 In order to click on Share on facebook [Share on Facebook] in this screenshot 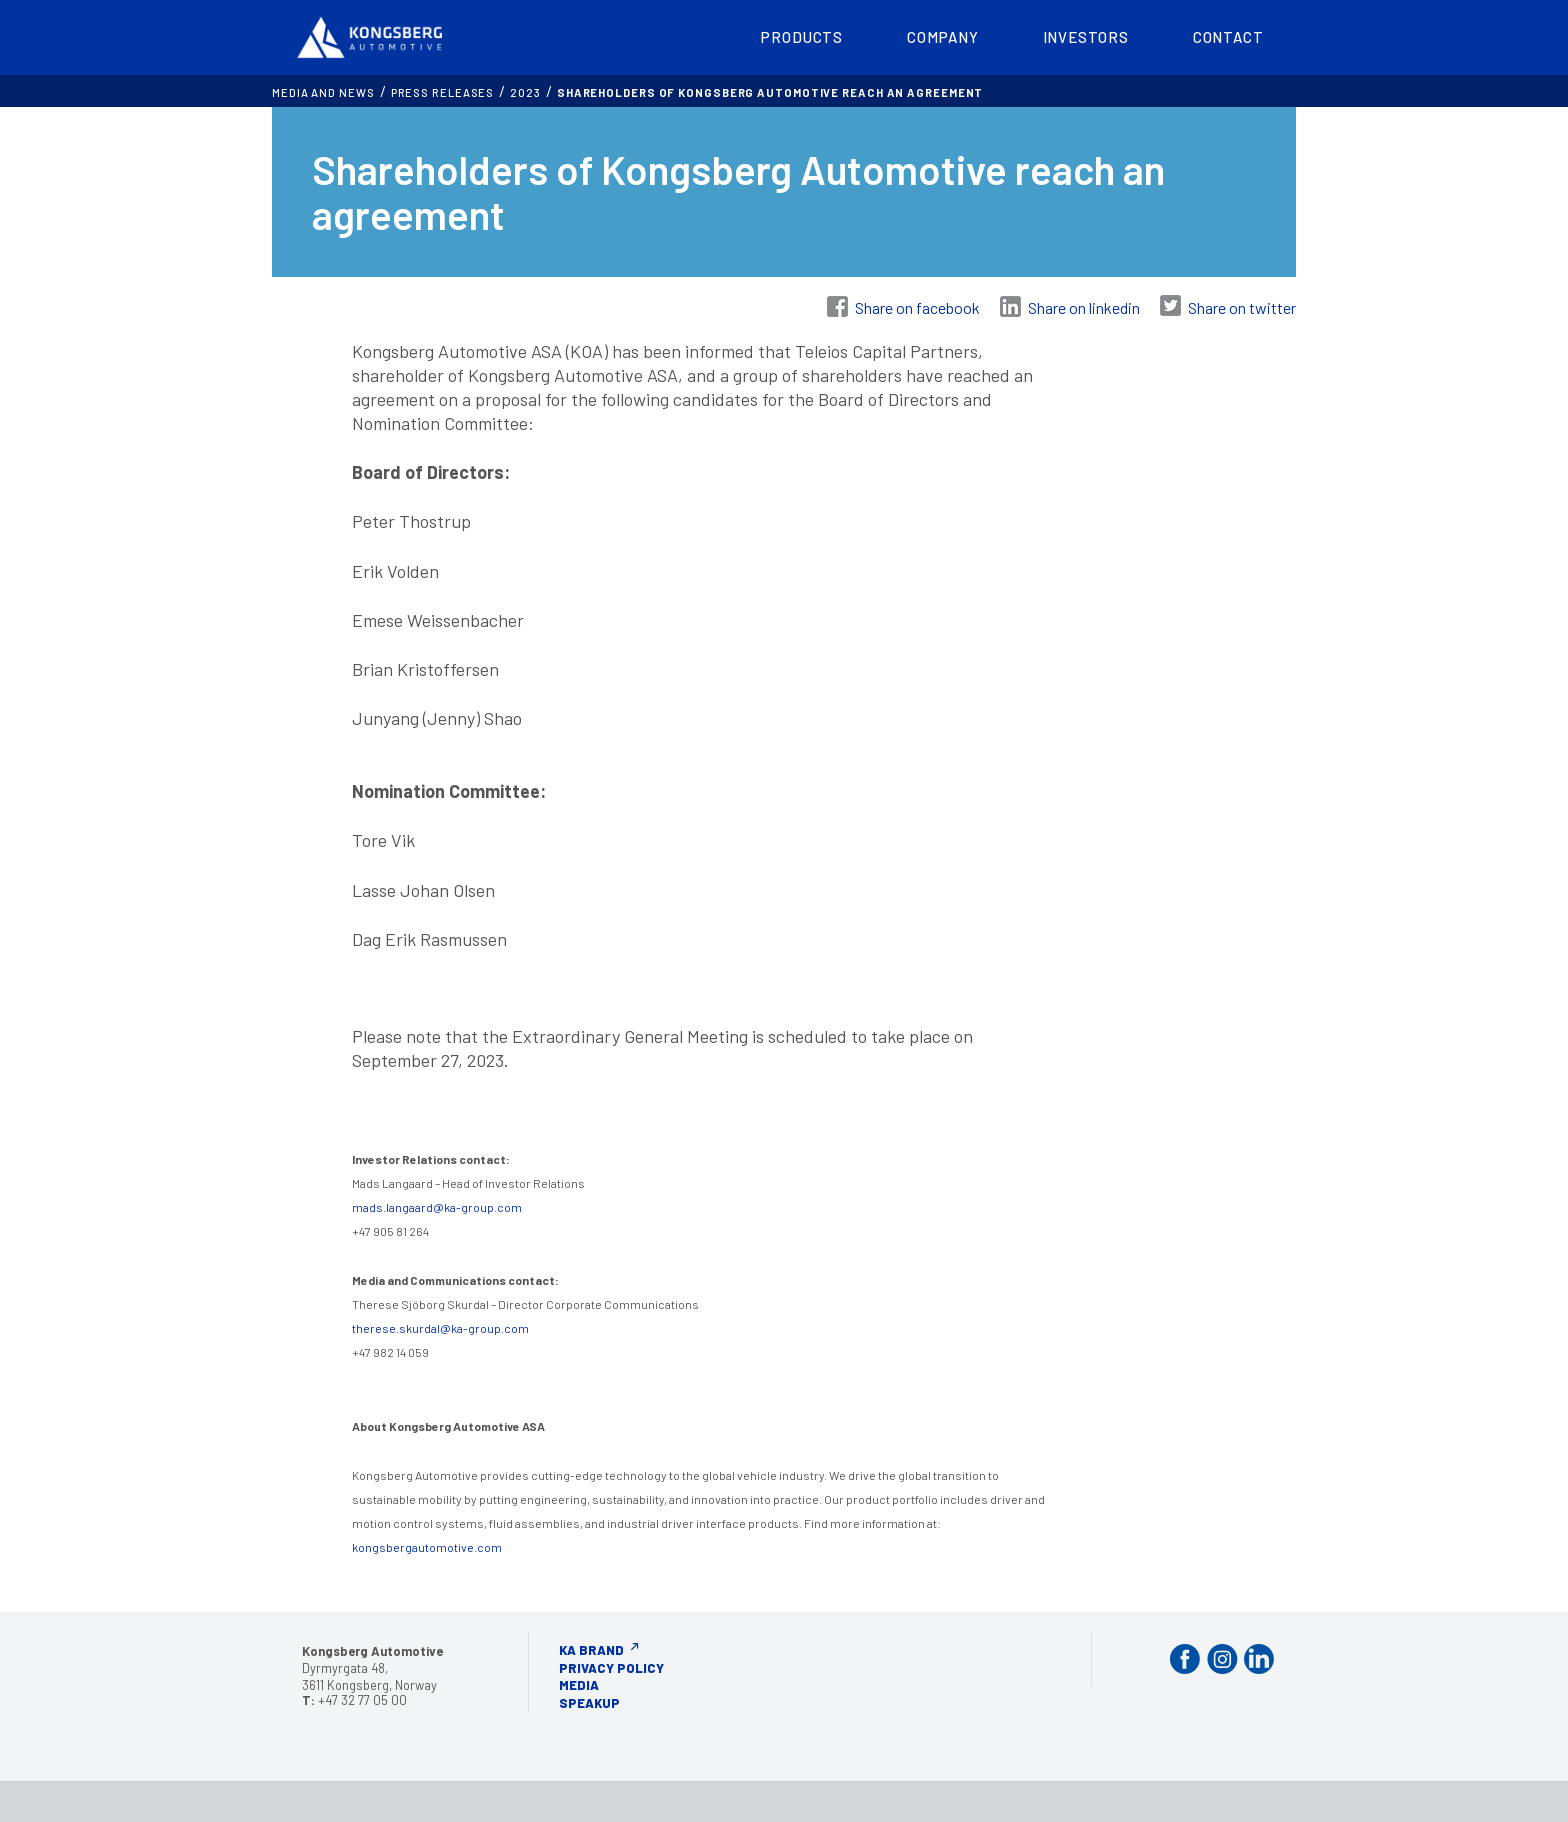, I will do `click(917, 307)`.